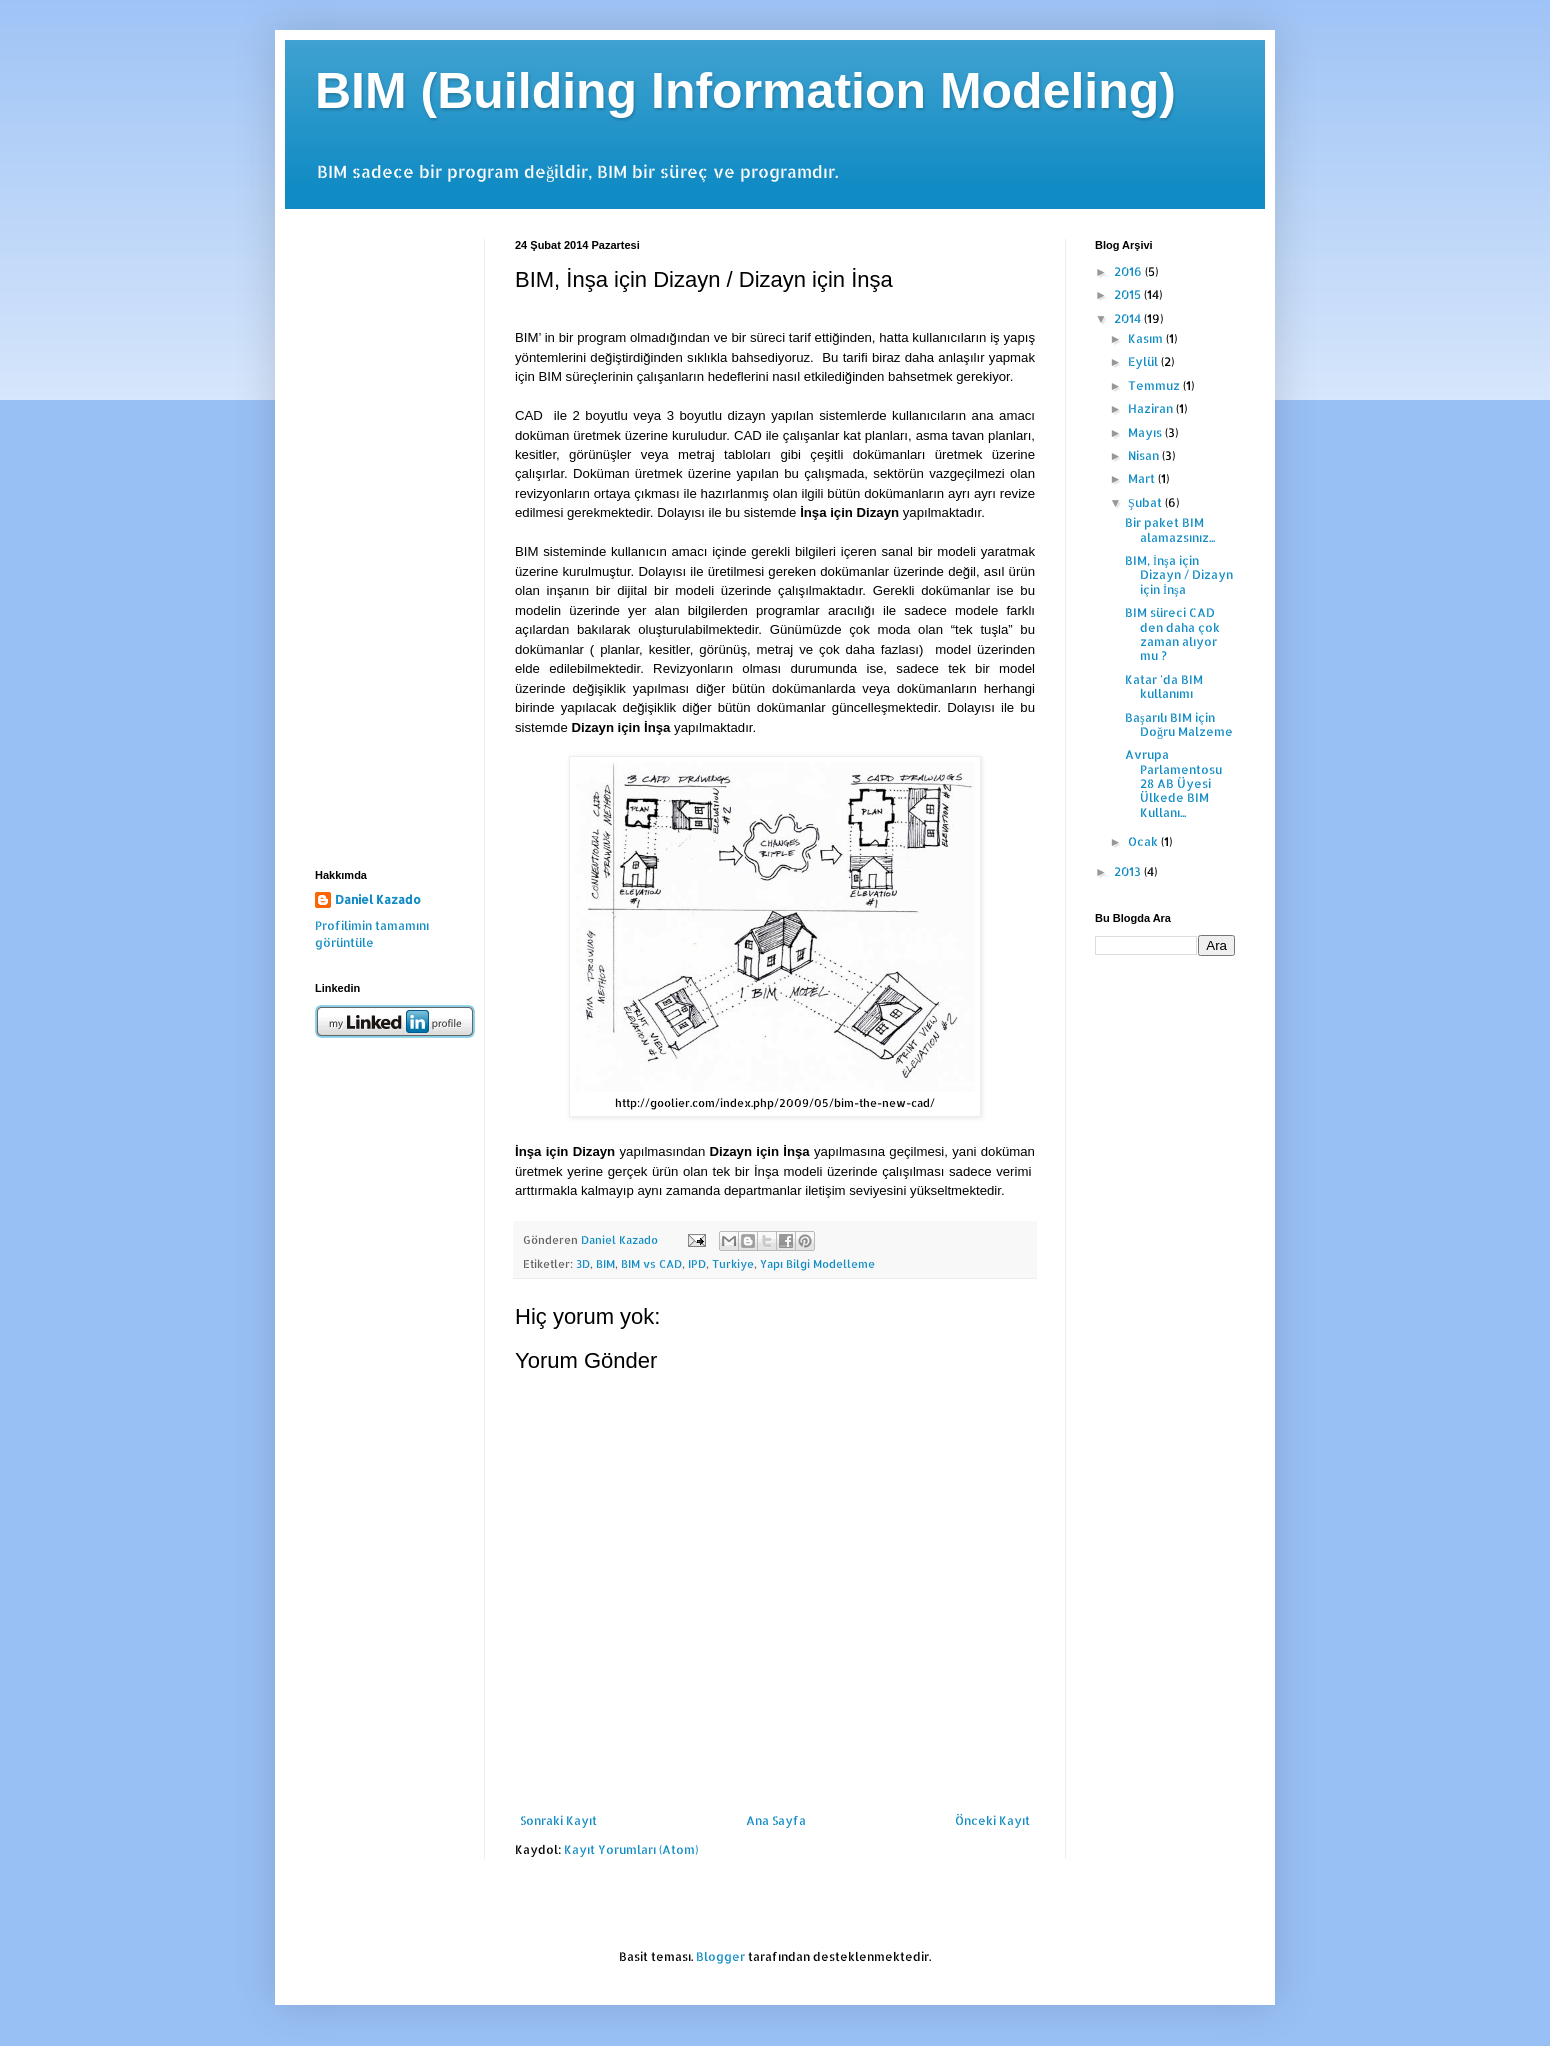 The width and height of the screenshot is (1550, 2046). I want to click on 2014, so click(1129, 318).